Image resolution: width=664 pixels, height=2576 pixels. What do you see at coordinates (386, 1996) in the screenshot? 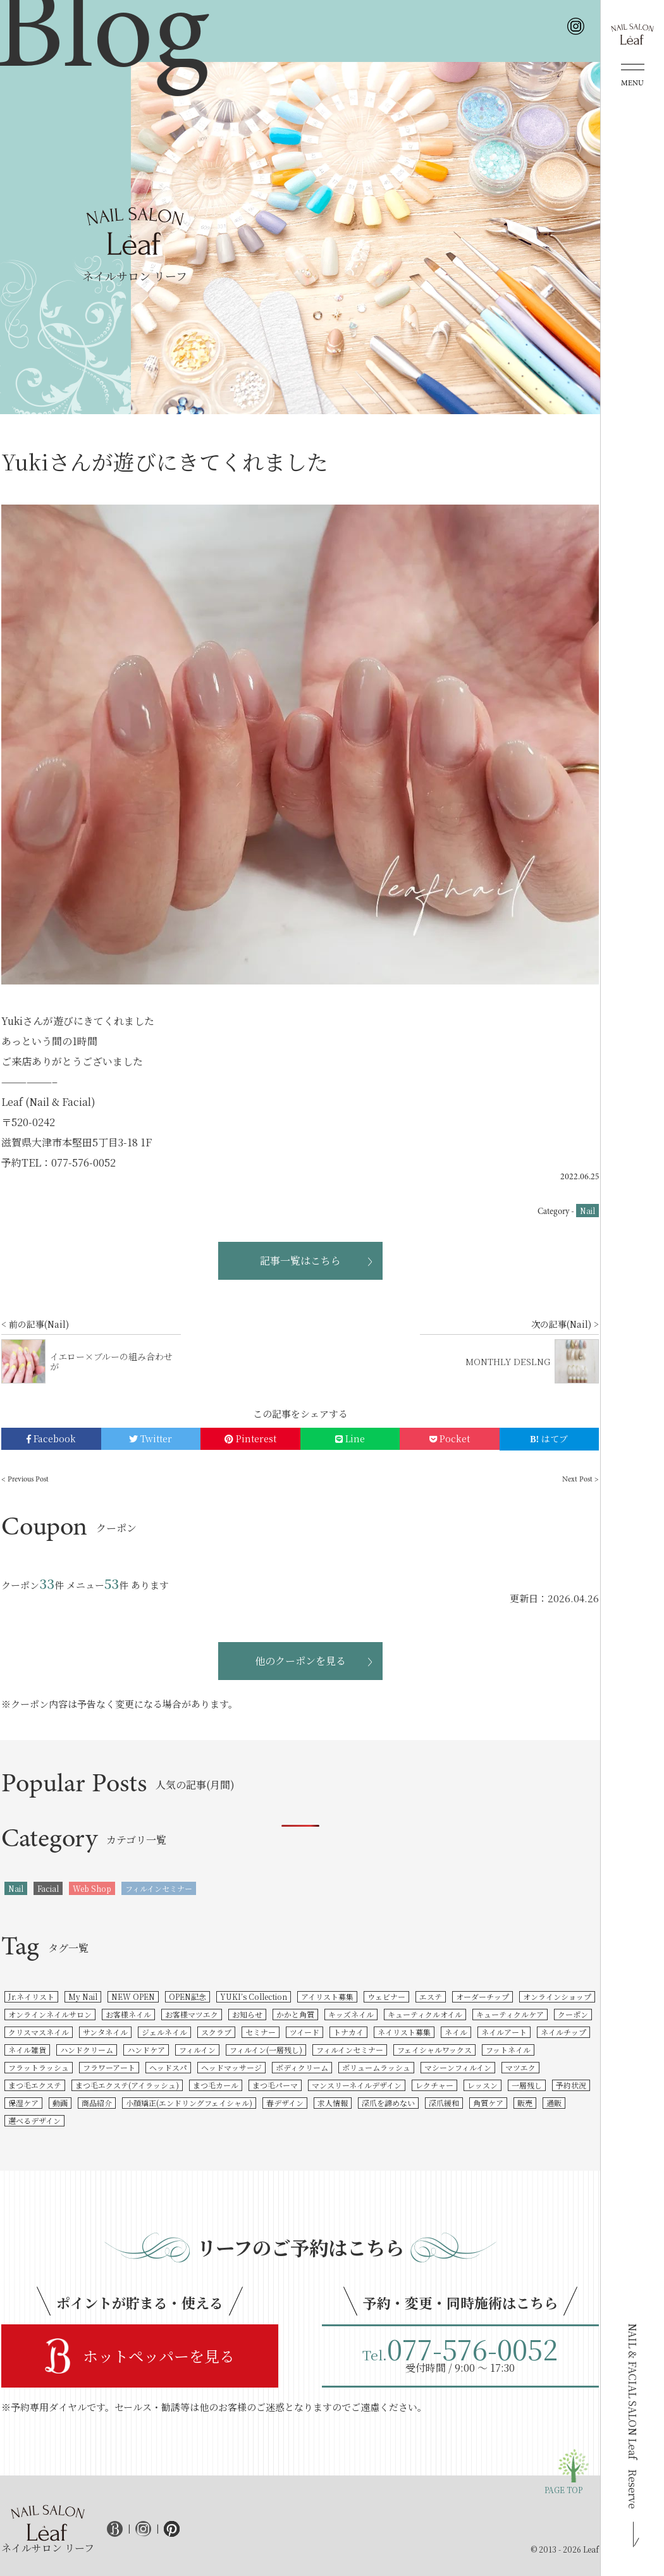
I see `ウェビナー` at bounding box center [386, 1996].